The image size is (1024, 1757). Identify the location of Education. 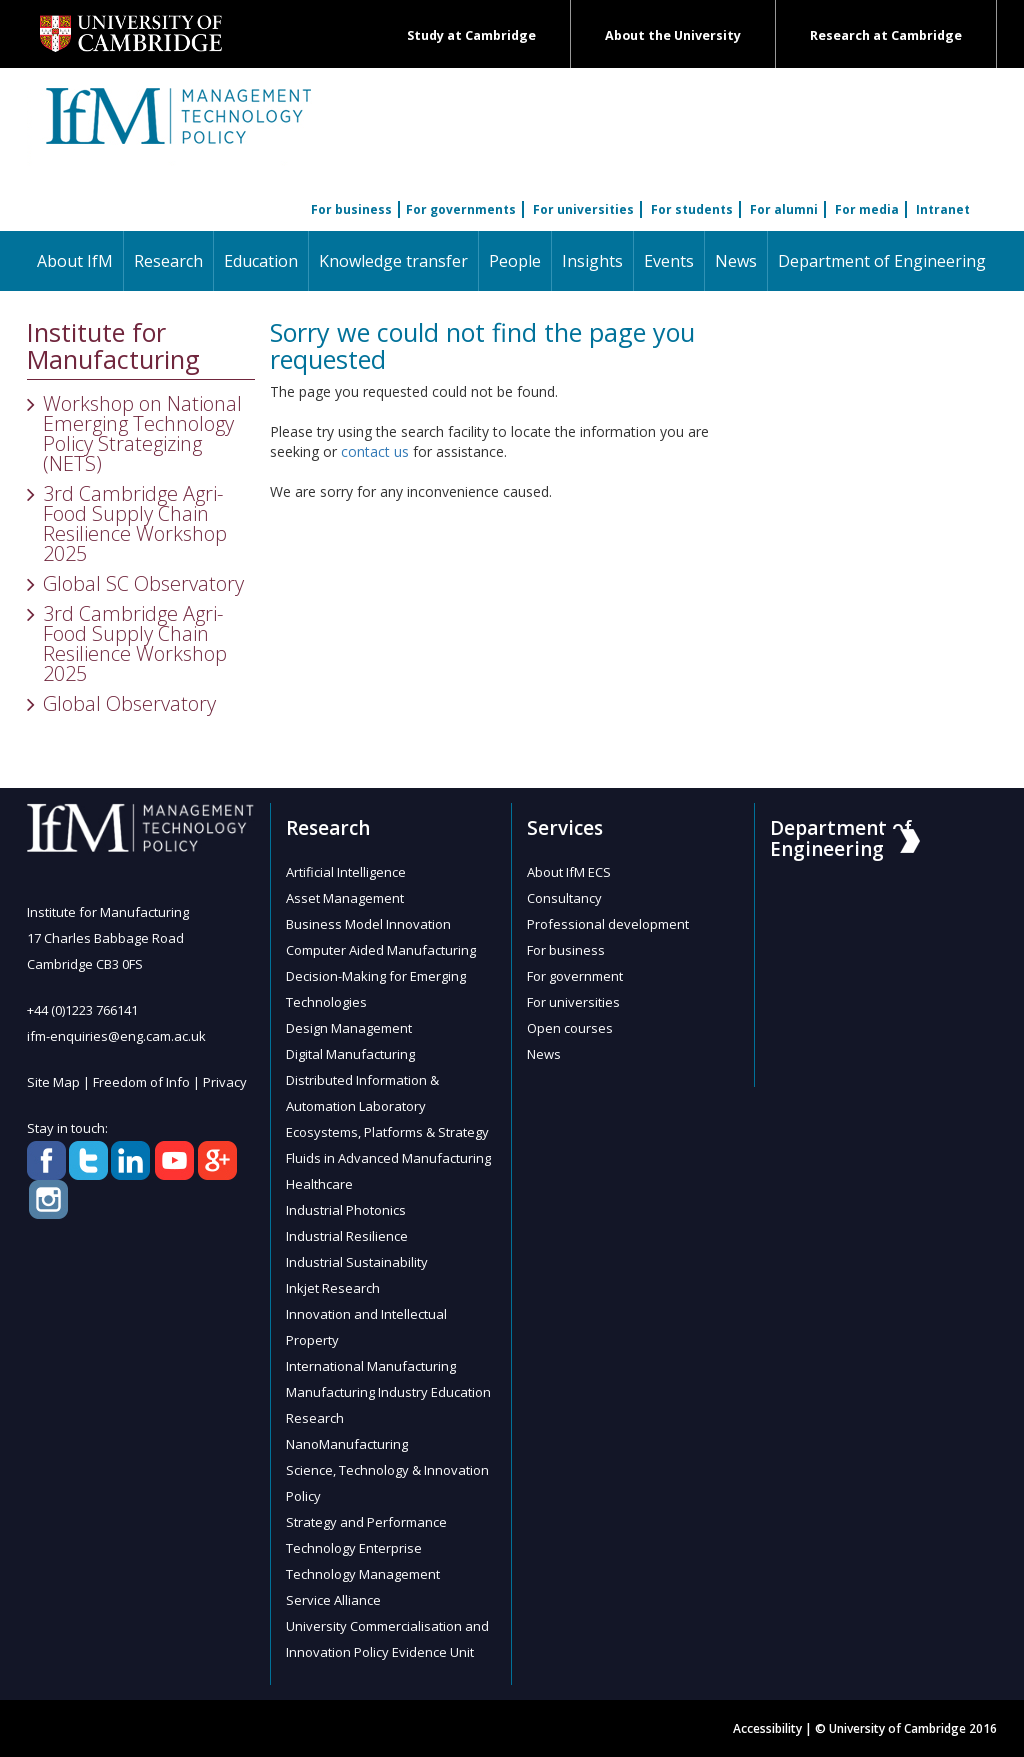
(261, 261).